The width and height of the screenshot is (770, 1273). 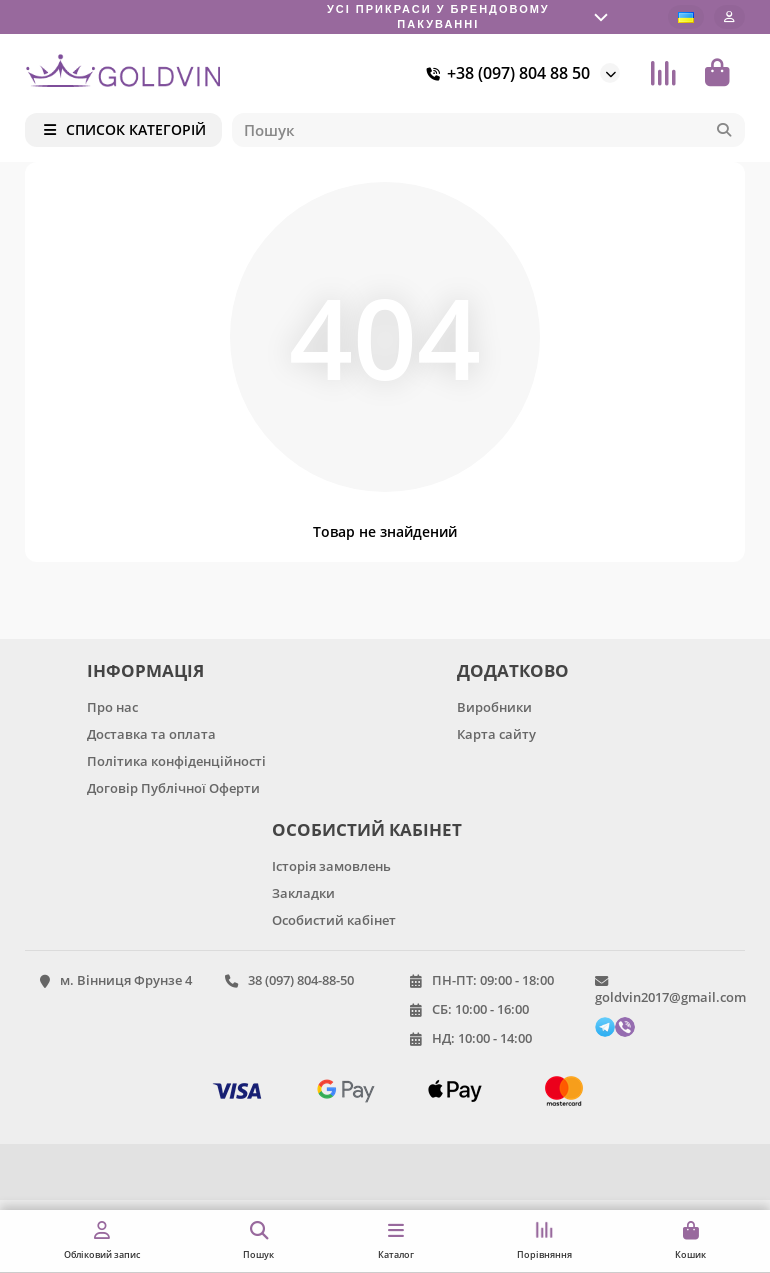 I want to click on Політика конфіденційності, so click(x=176, y=761).